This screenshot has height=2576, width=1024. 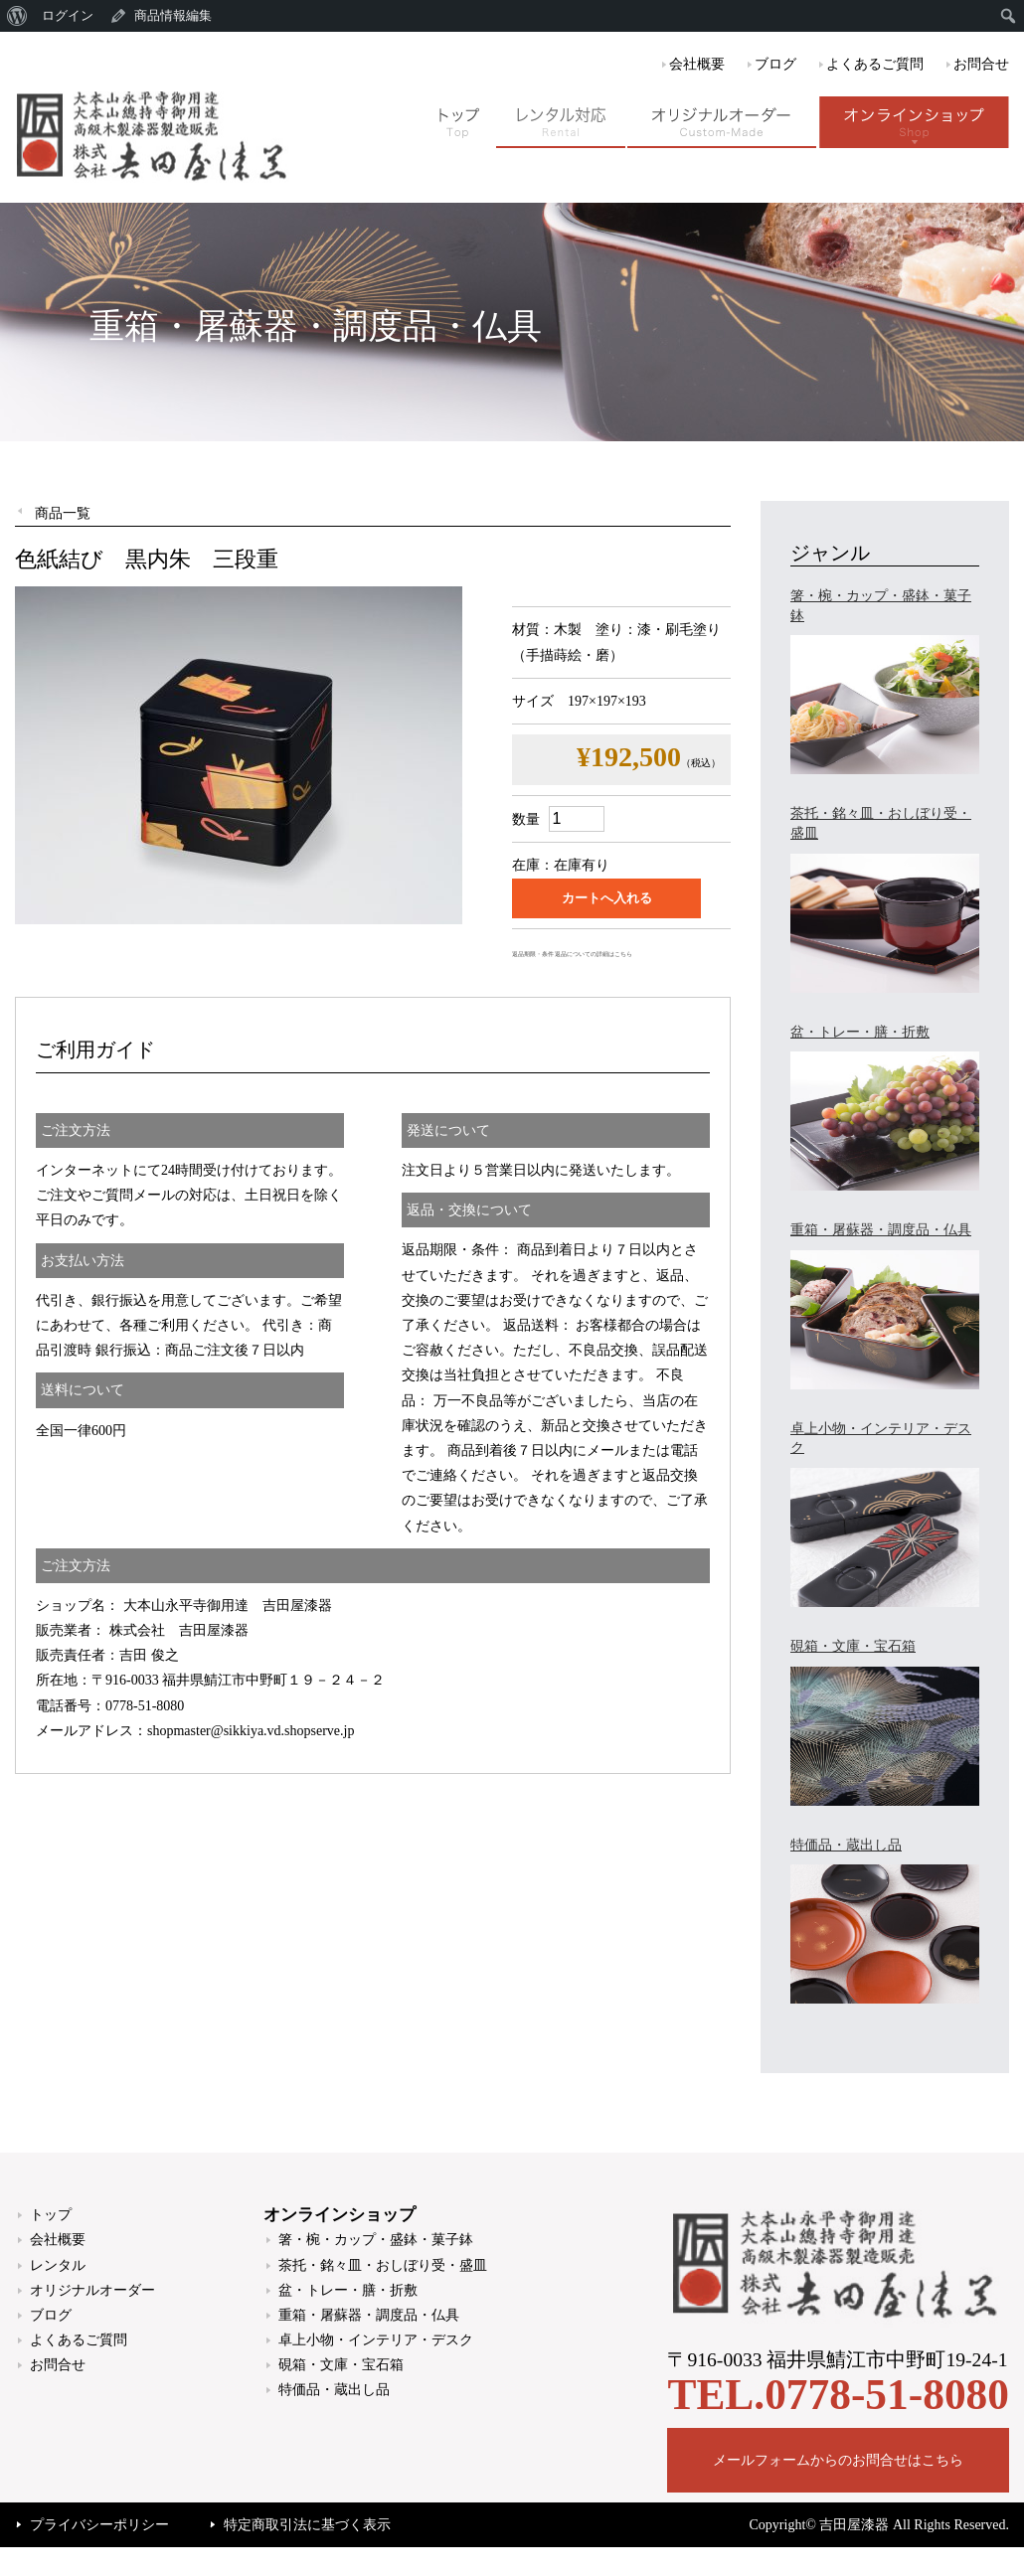 I want to click on 返品期限・条件 返品についての詳細はこちら, so click(x=572, y=954).